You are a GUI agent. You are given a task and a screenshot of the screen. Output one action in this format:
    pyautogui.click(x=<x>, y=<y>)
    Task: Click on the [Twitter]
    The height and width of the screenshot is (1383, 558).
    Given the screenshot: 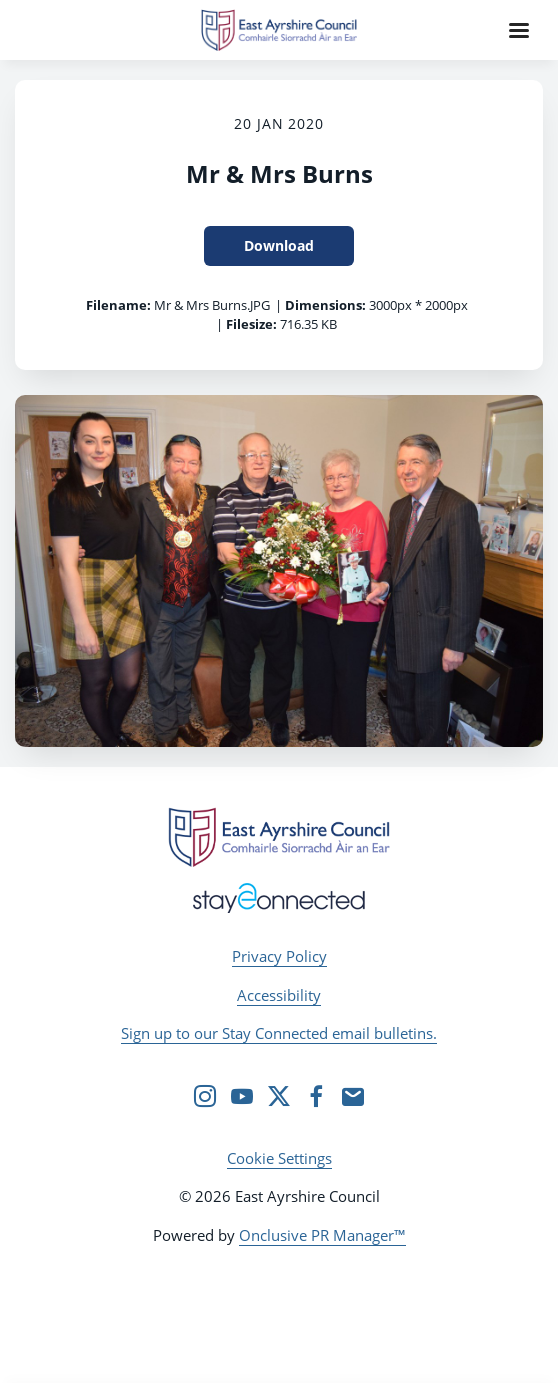 What is the action you would take?
    pyautogui.click(x=279, y=1096)
    